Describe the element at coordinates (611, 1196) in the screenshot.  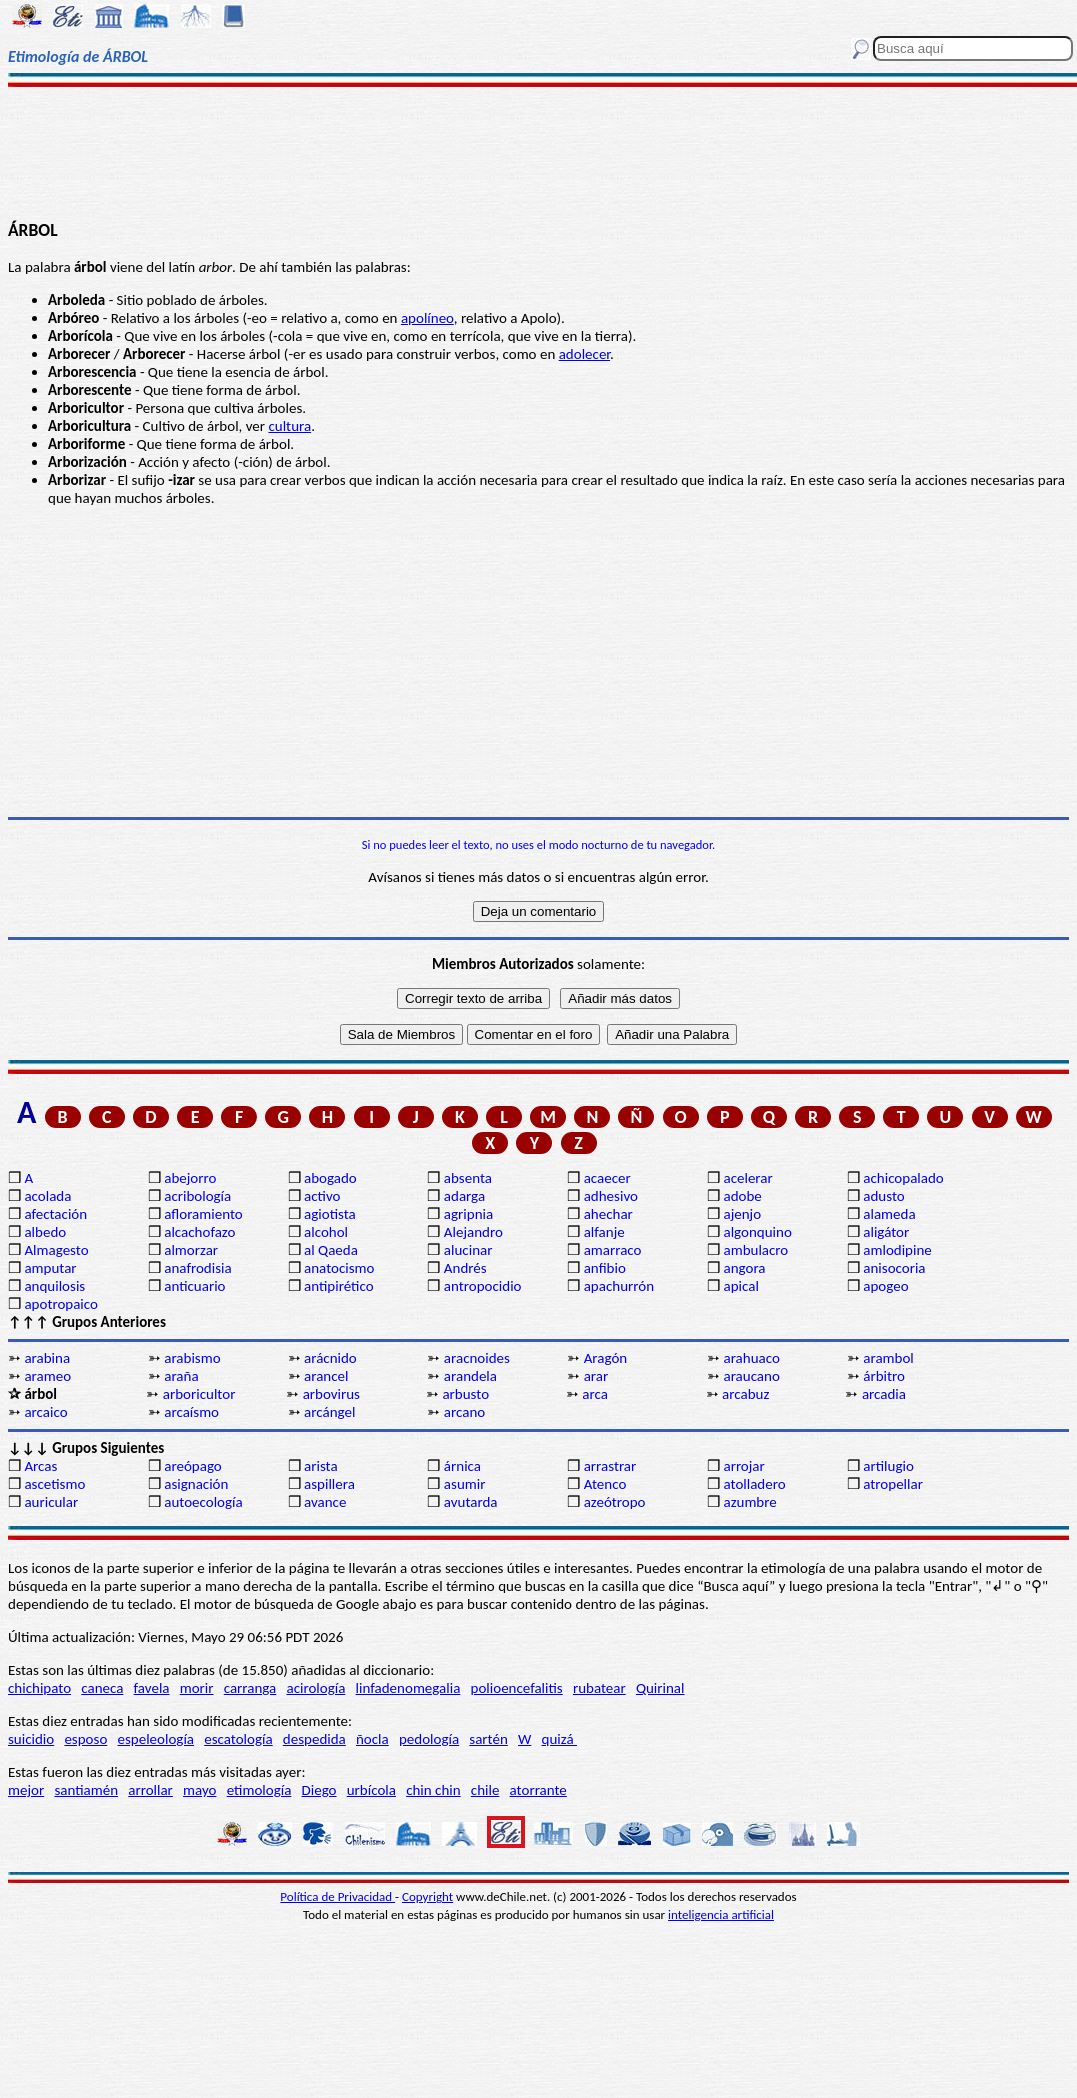
I see `adhesivo` at that location.